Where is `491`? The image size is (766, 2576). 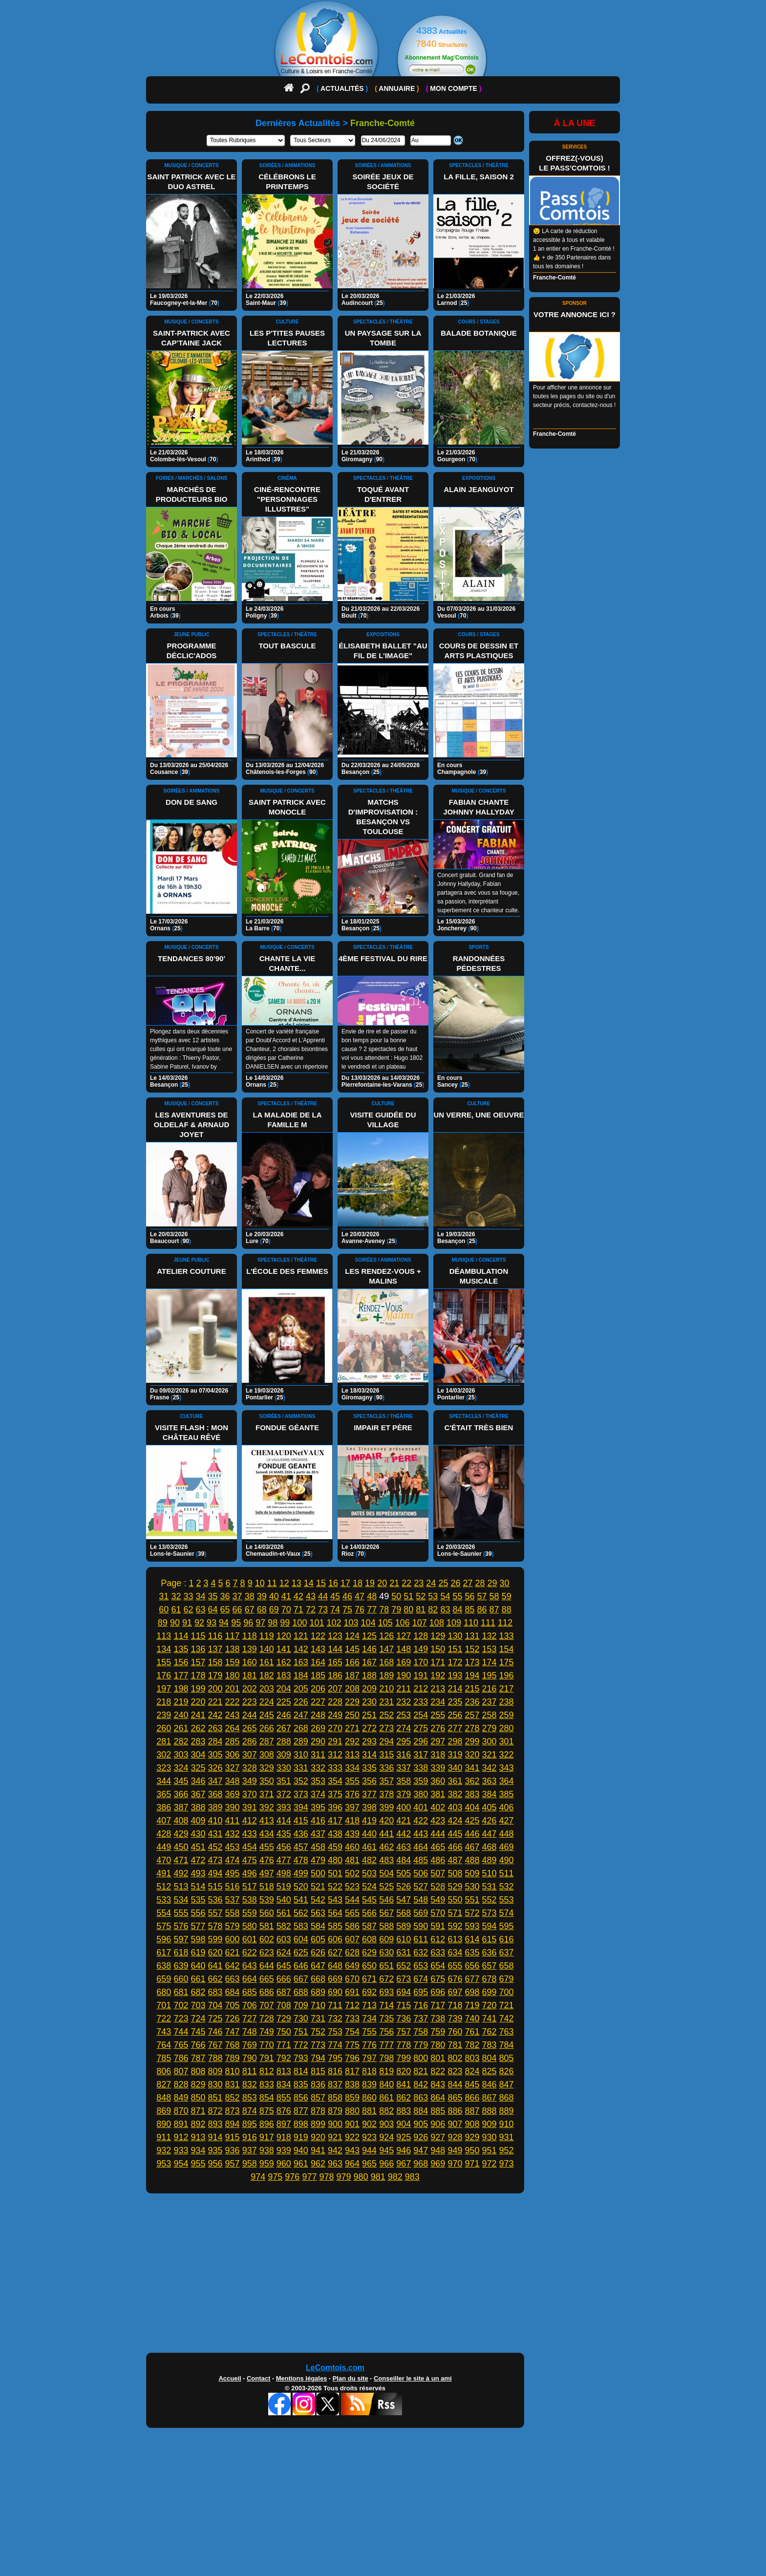 491 is located at coordinates (163, 1873).